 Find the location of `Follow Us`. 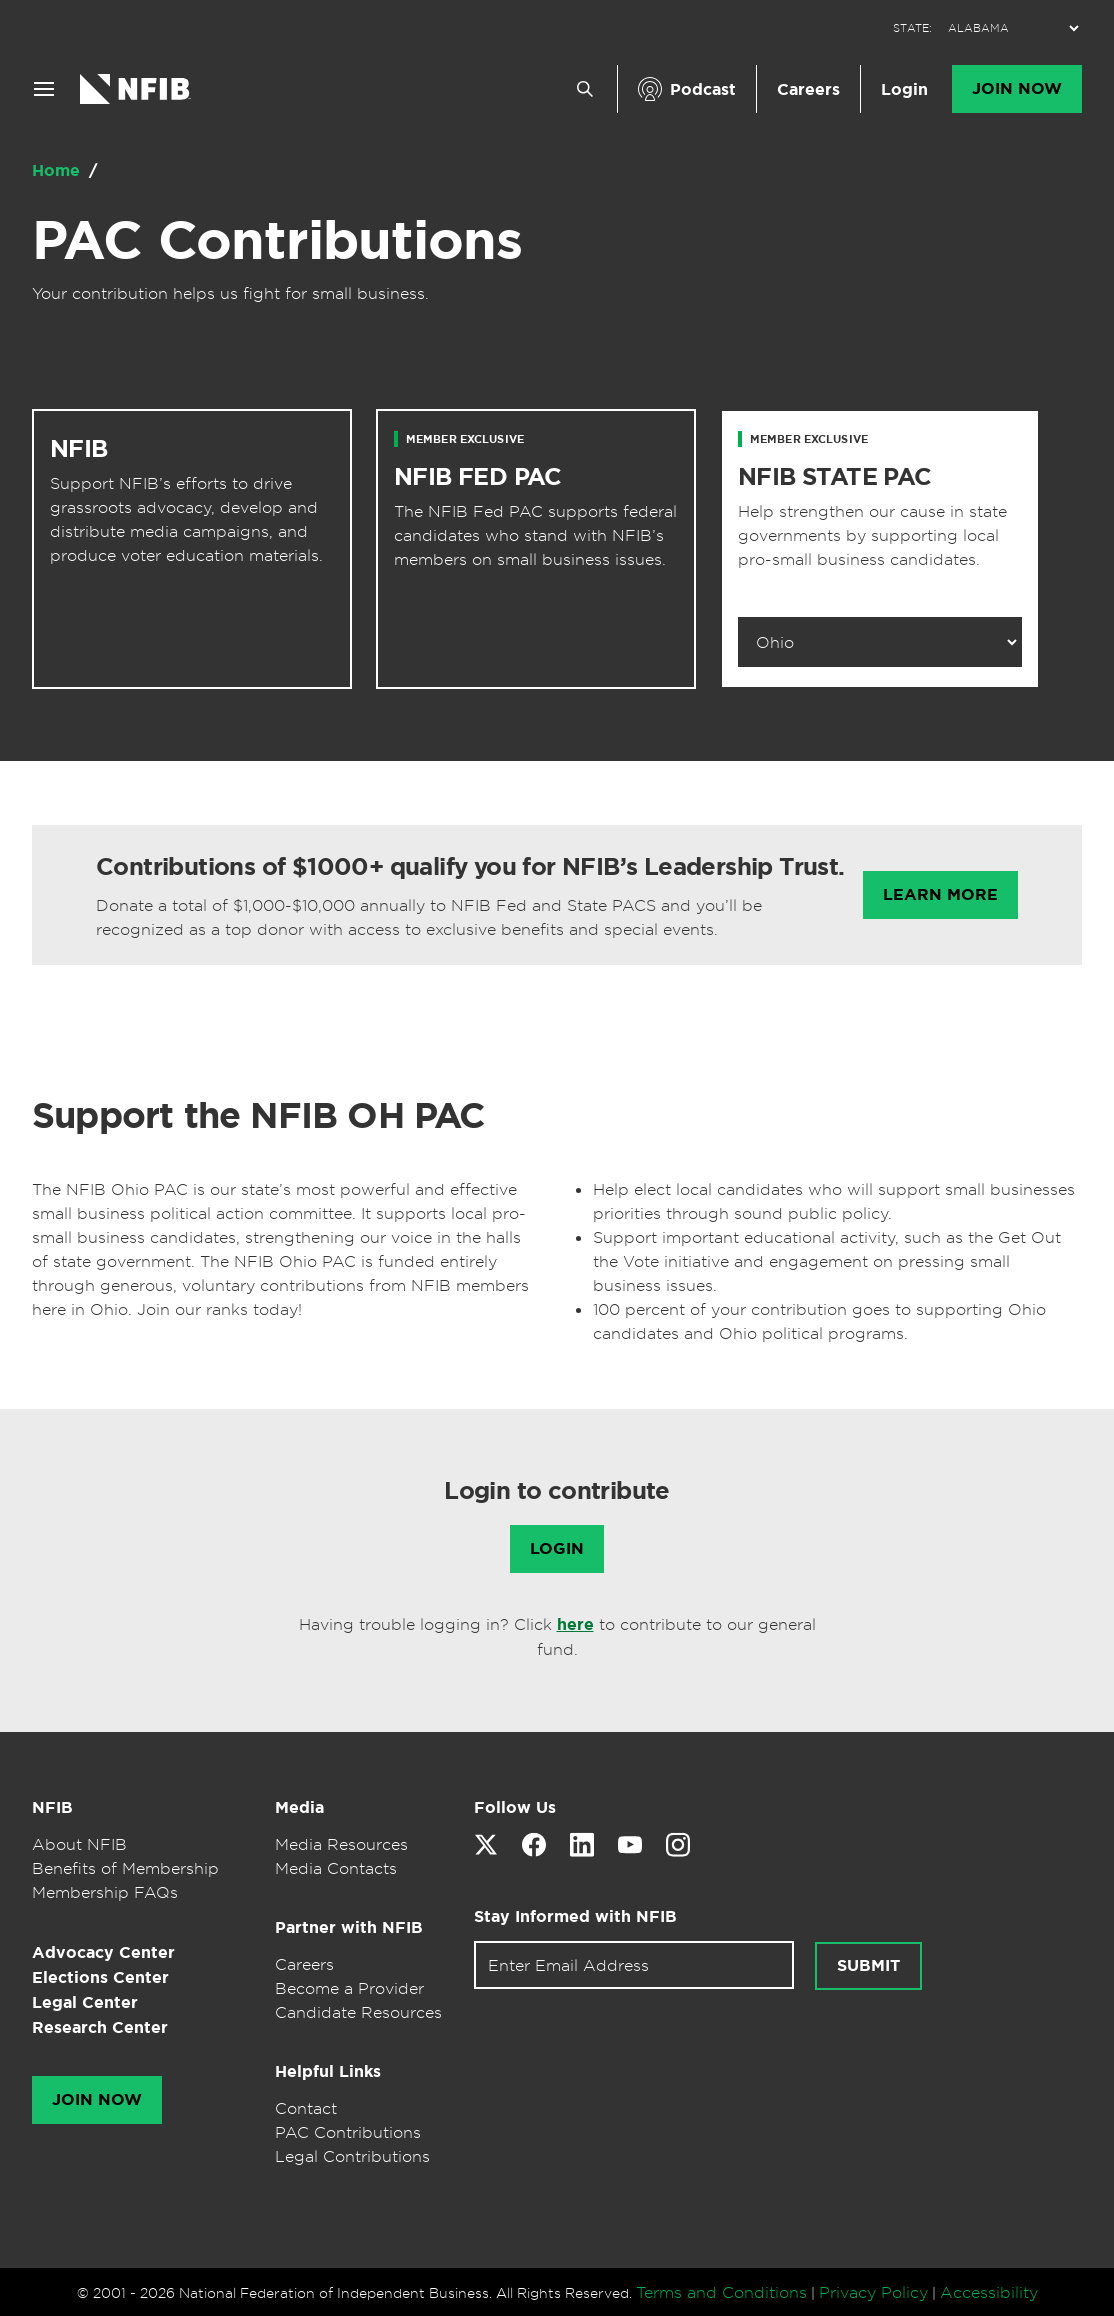

Follow Us is located at coordinates (515, 1807).